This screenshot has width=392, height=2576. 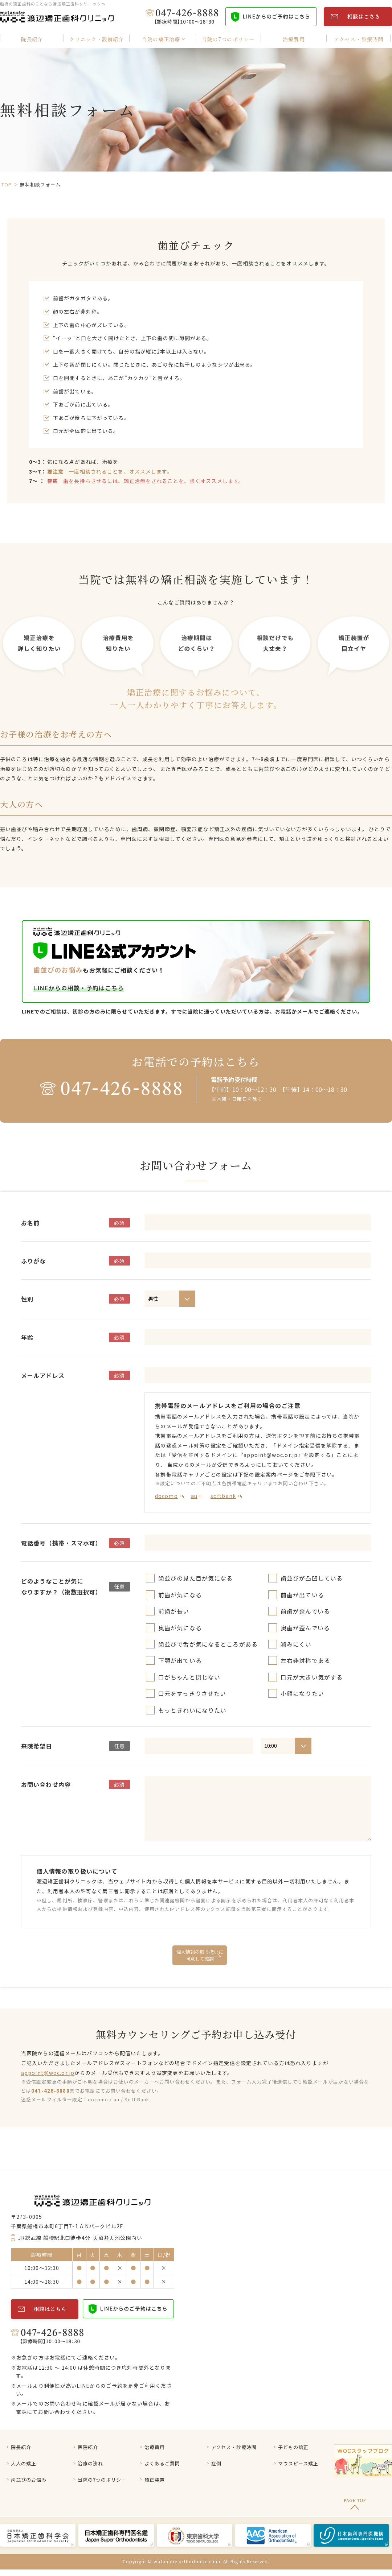 What do you see at coordinates (155, 2484) in the screenshot?
I see `矯正装置` at bounding box center [155, 2484].